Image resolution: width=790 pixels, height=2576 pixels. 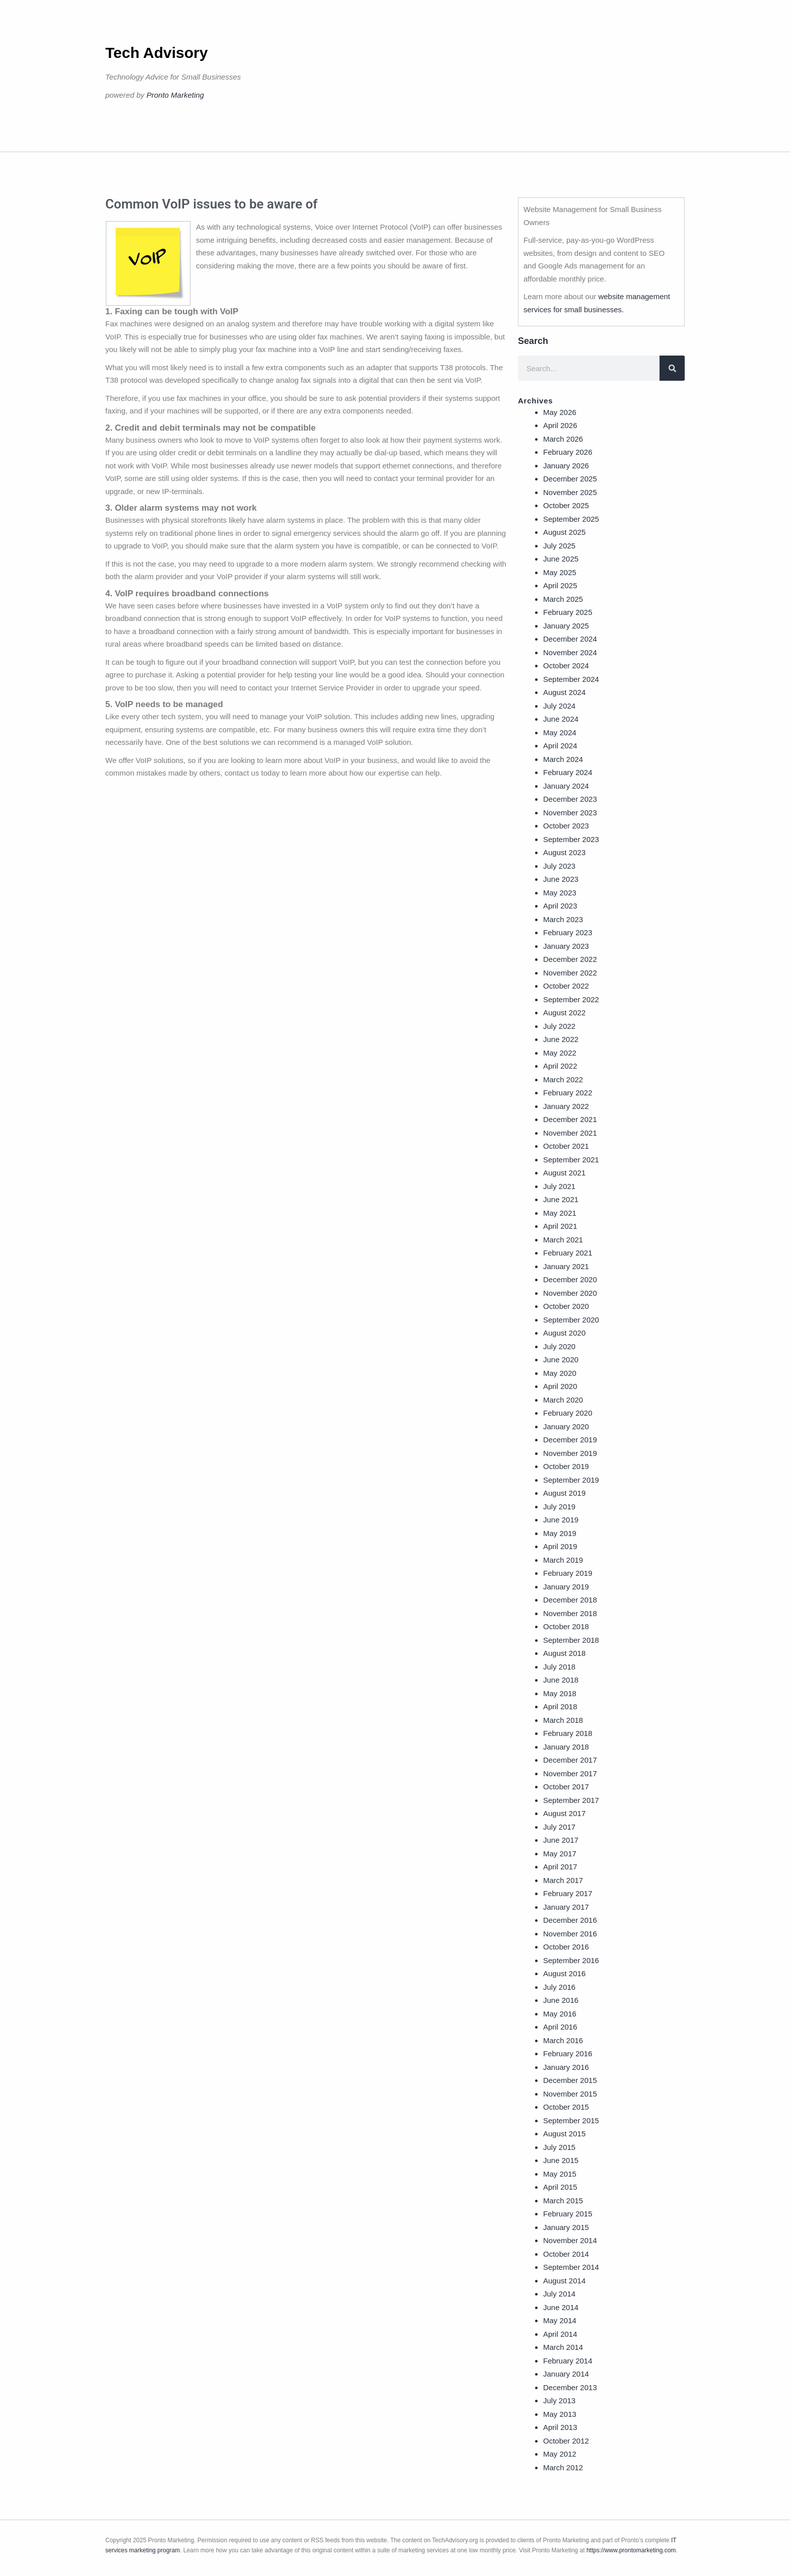 What do you see at coordinates (560, 879) in the screenshot?
I see `June 2023` at bounding box center [560, 879].